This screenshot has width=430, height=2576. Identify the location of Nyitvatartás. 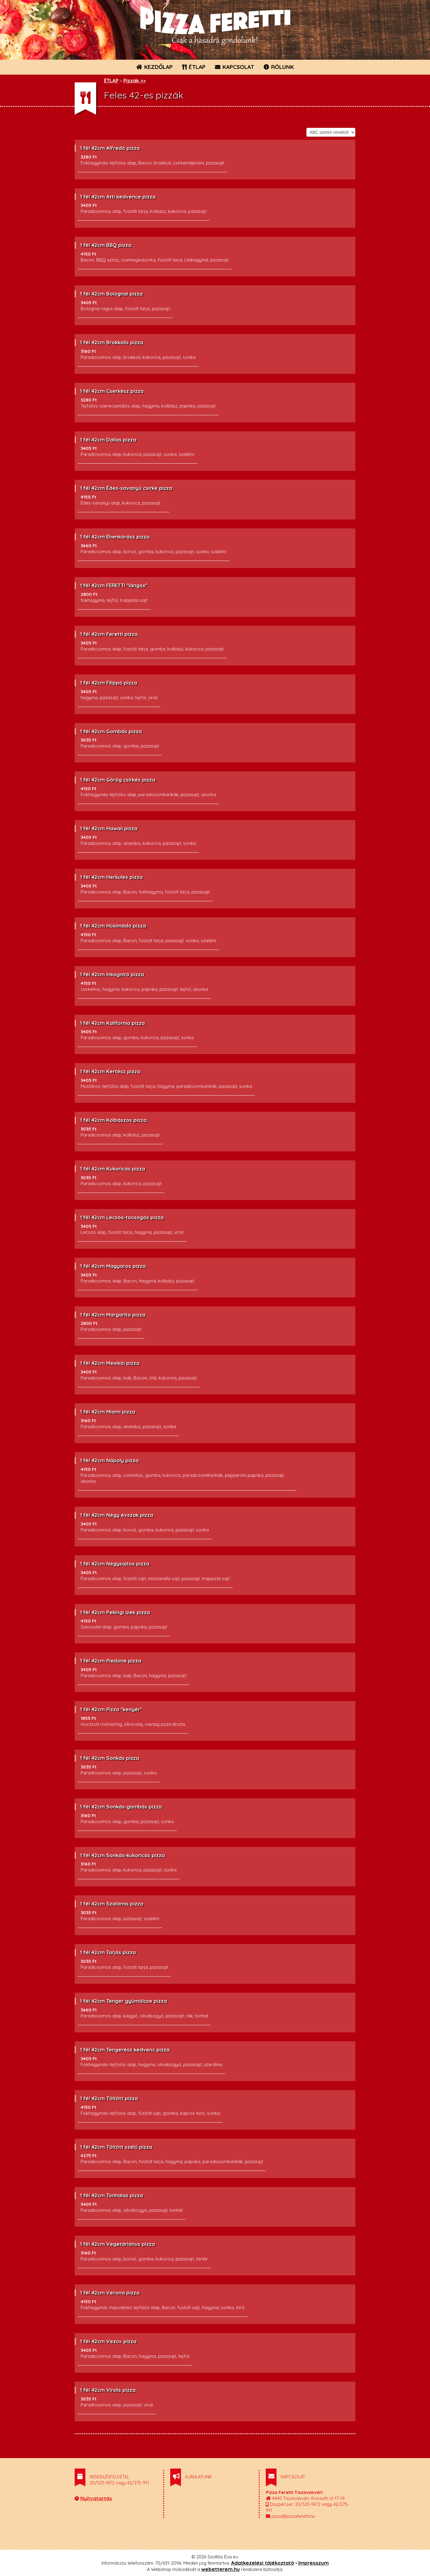
(96, 2498).